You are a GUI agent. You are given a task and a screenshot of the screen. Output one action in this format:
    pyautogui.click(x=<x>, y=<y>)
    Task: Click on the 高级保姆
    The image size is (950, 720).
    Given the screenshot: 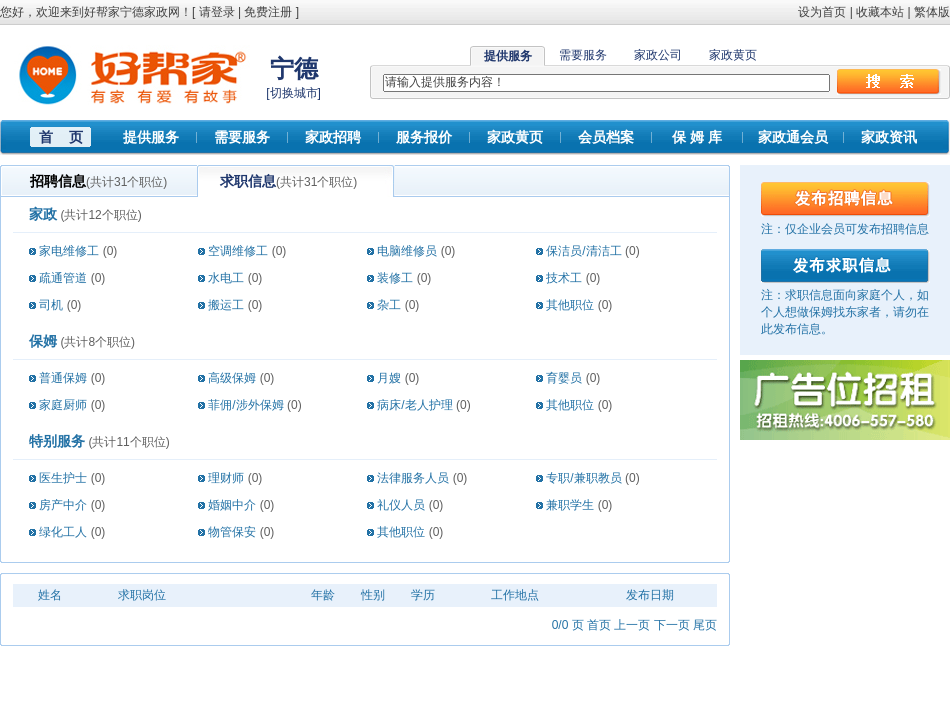 What is the action you would take?
    pyautogui.click(x=232, y=378)
    